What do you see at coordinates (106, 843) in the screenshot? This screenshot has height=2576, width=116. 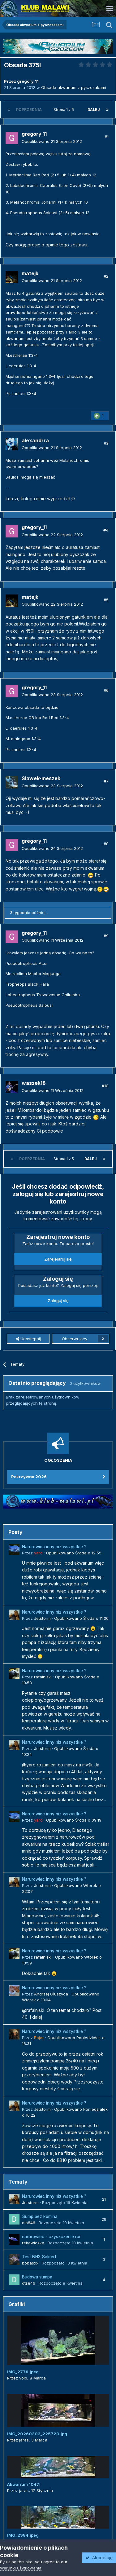 I see `#8` at bounding box center [106, 843].